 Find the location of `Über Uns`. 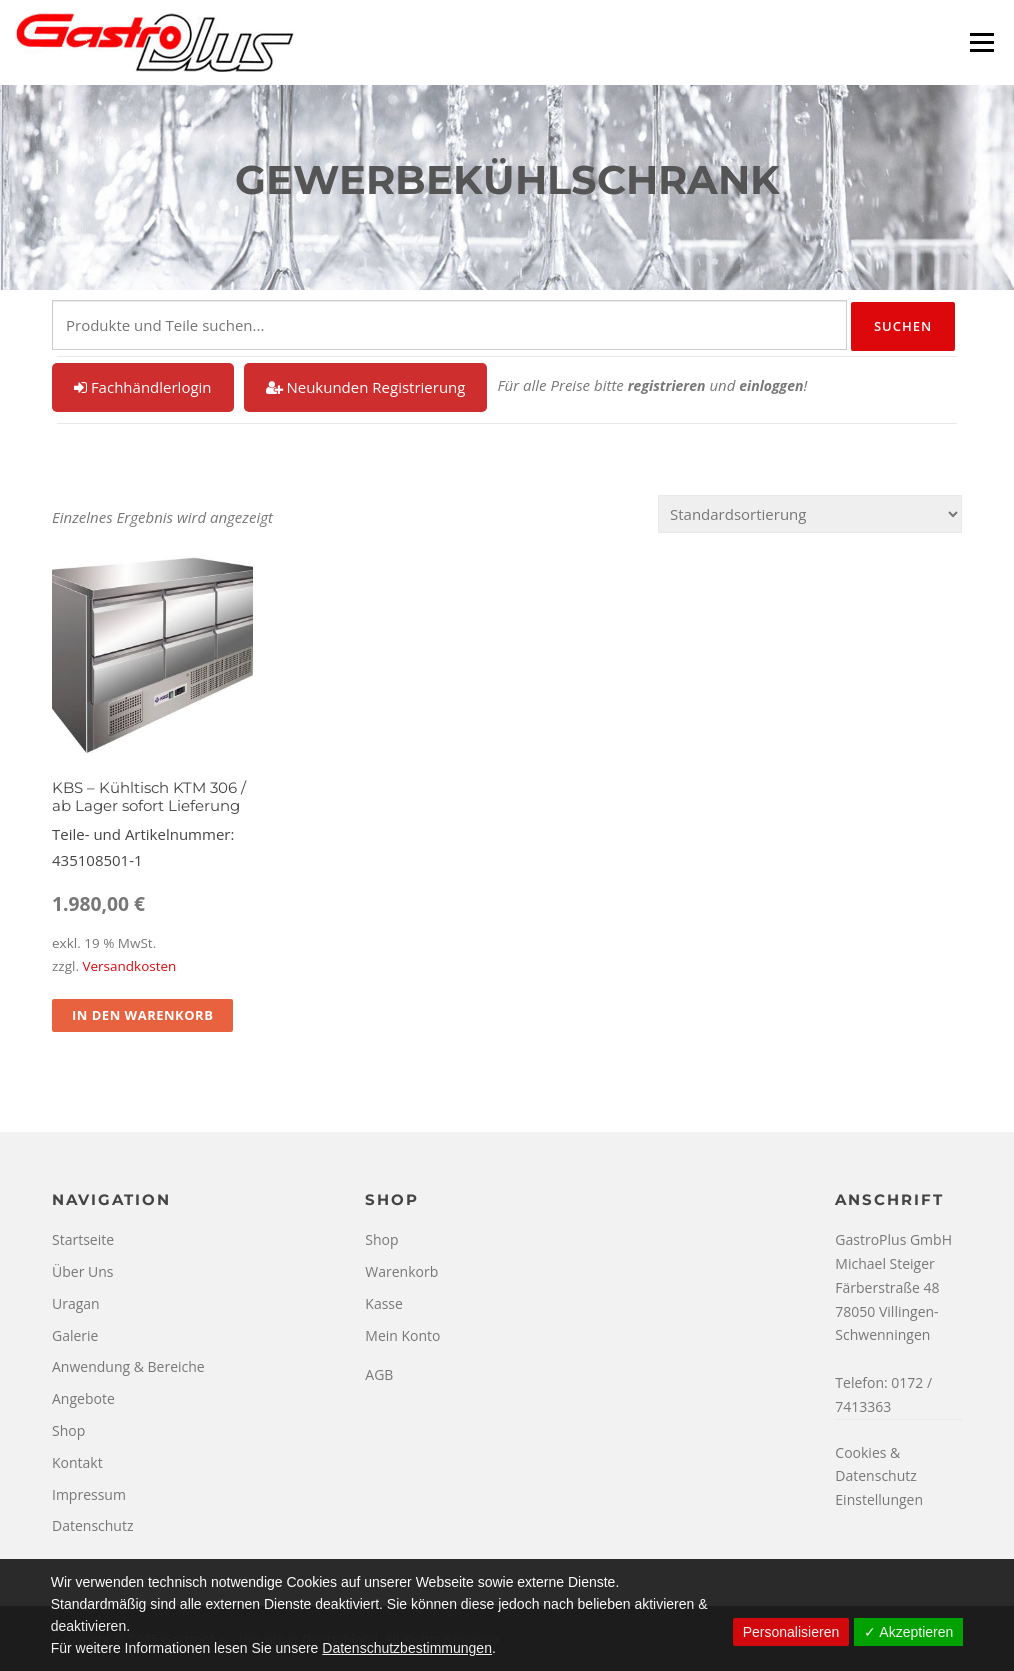

Über Uns is located at coordinates (82, 1271).